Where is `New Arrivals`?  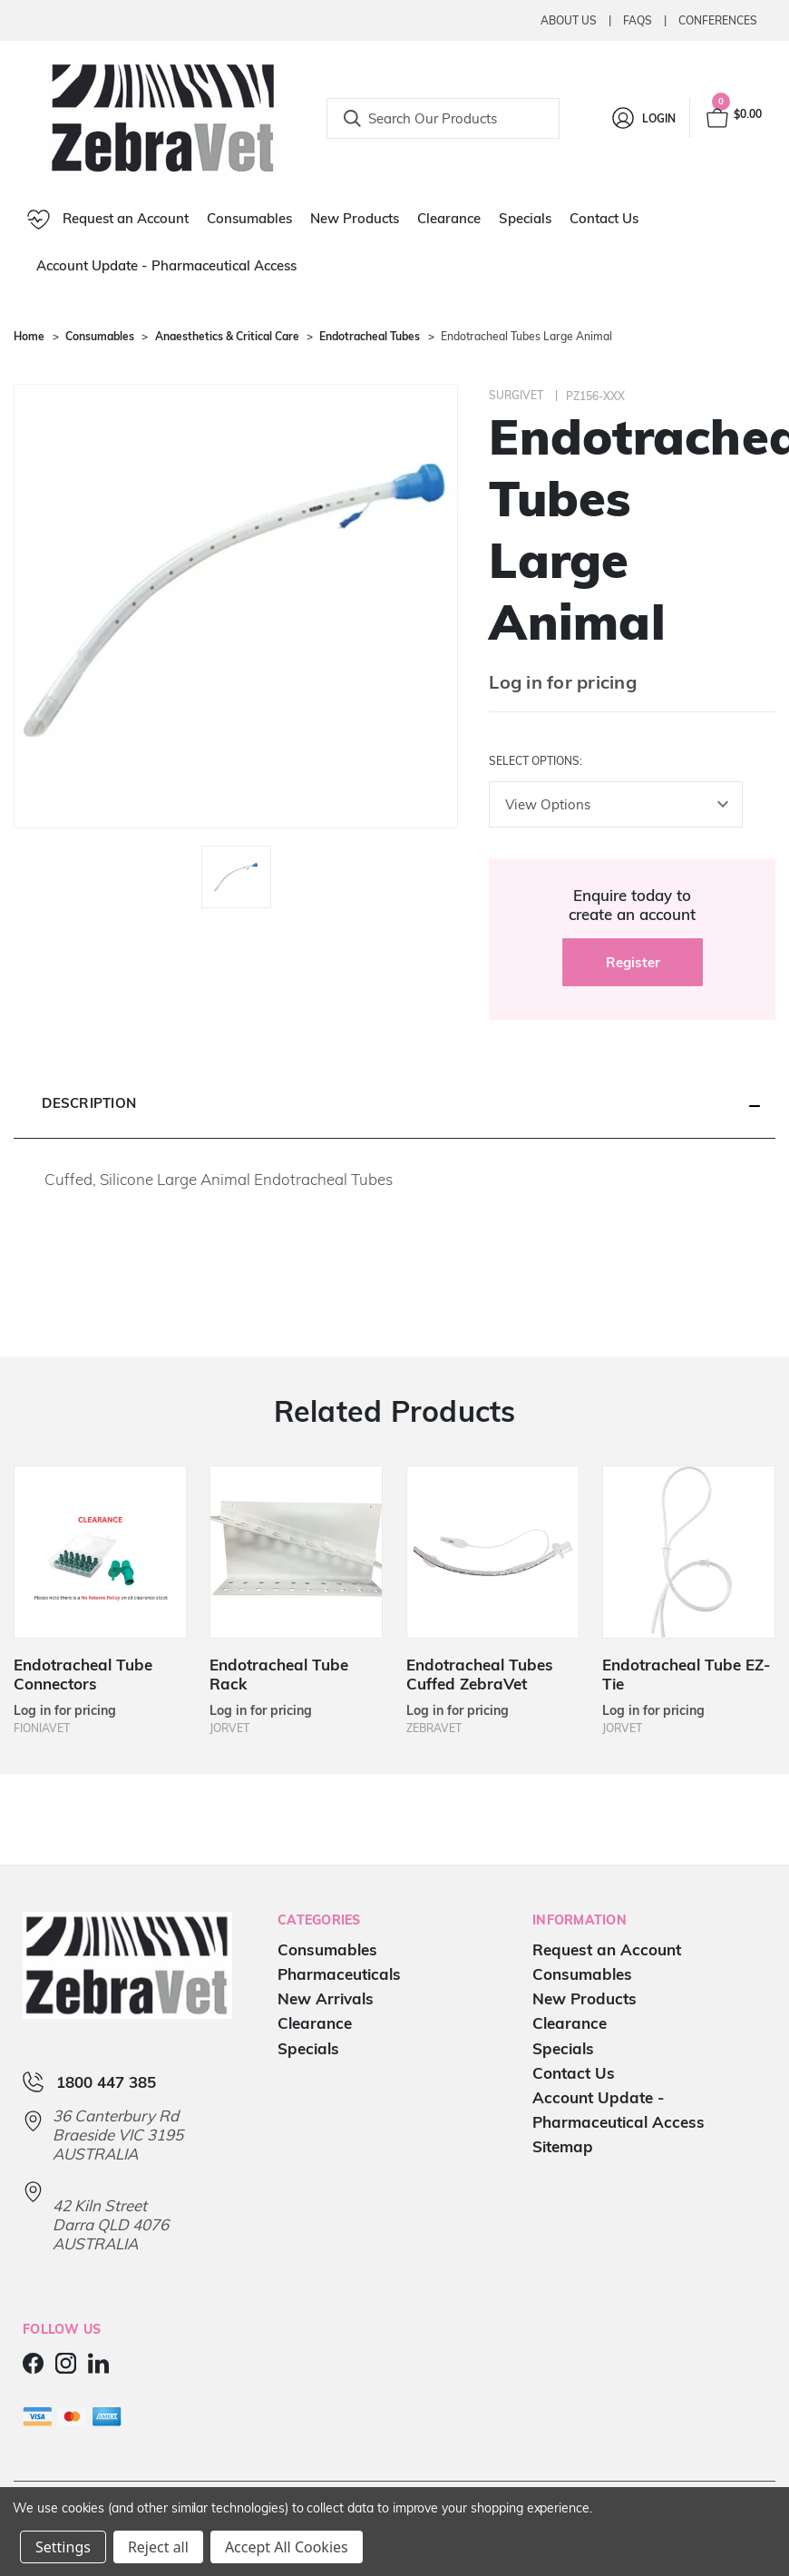
New Arrivals is located at coordinates (326, 1999).